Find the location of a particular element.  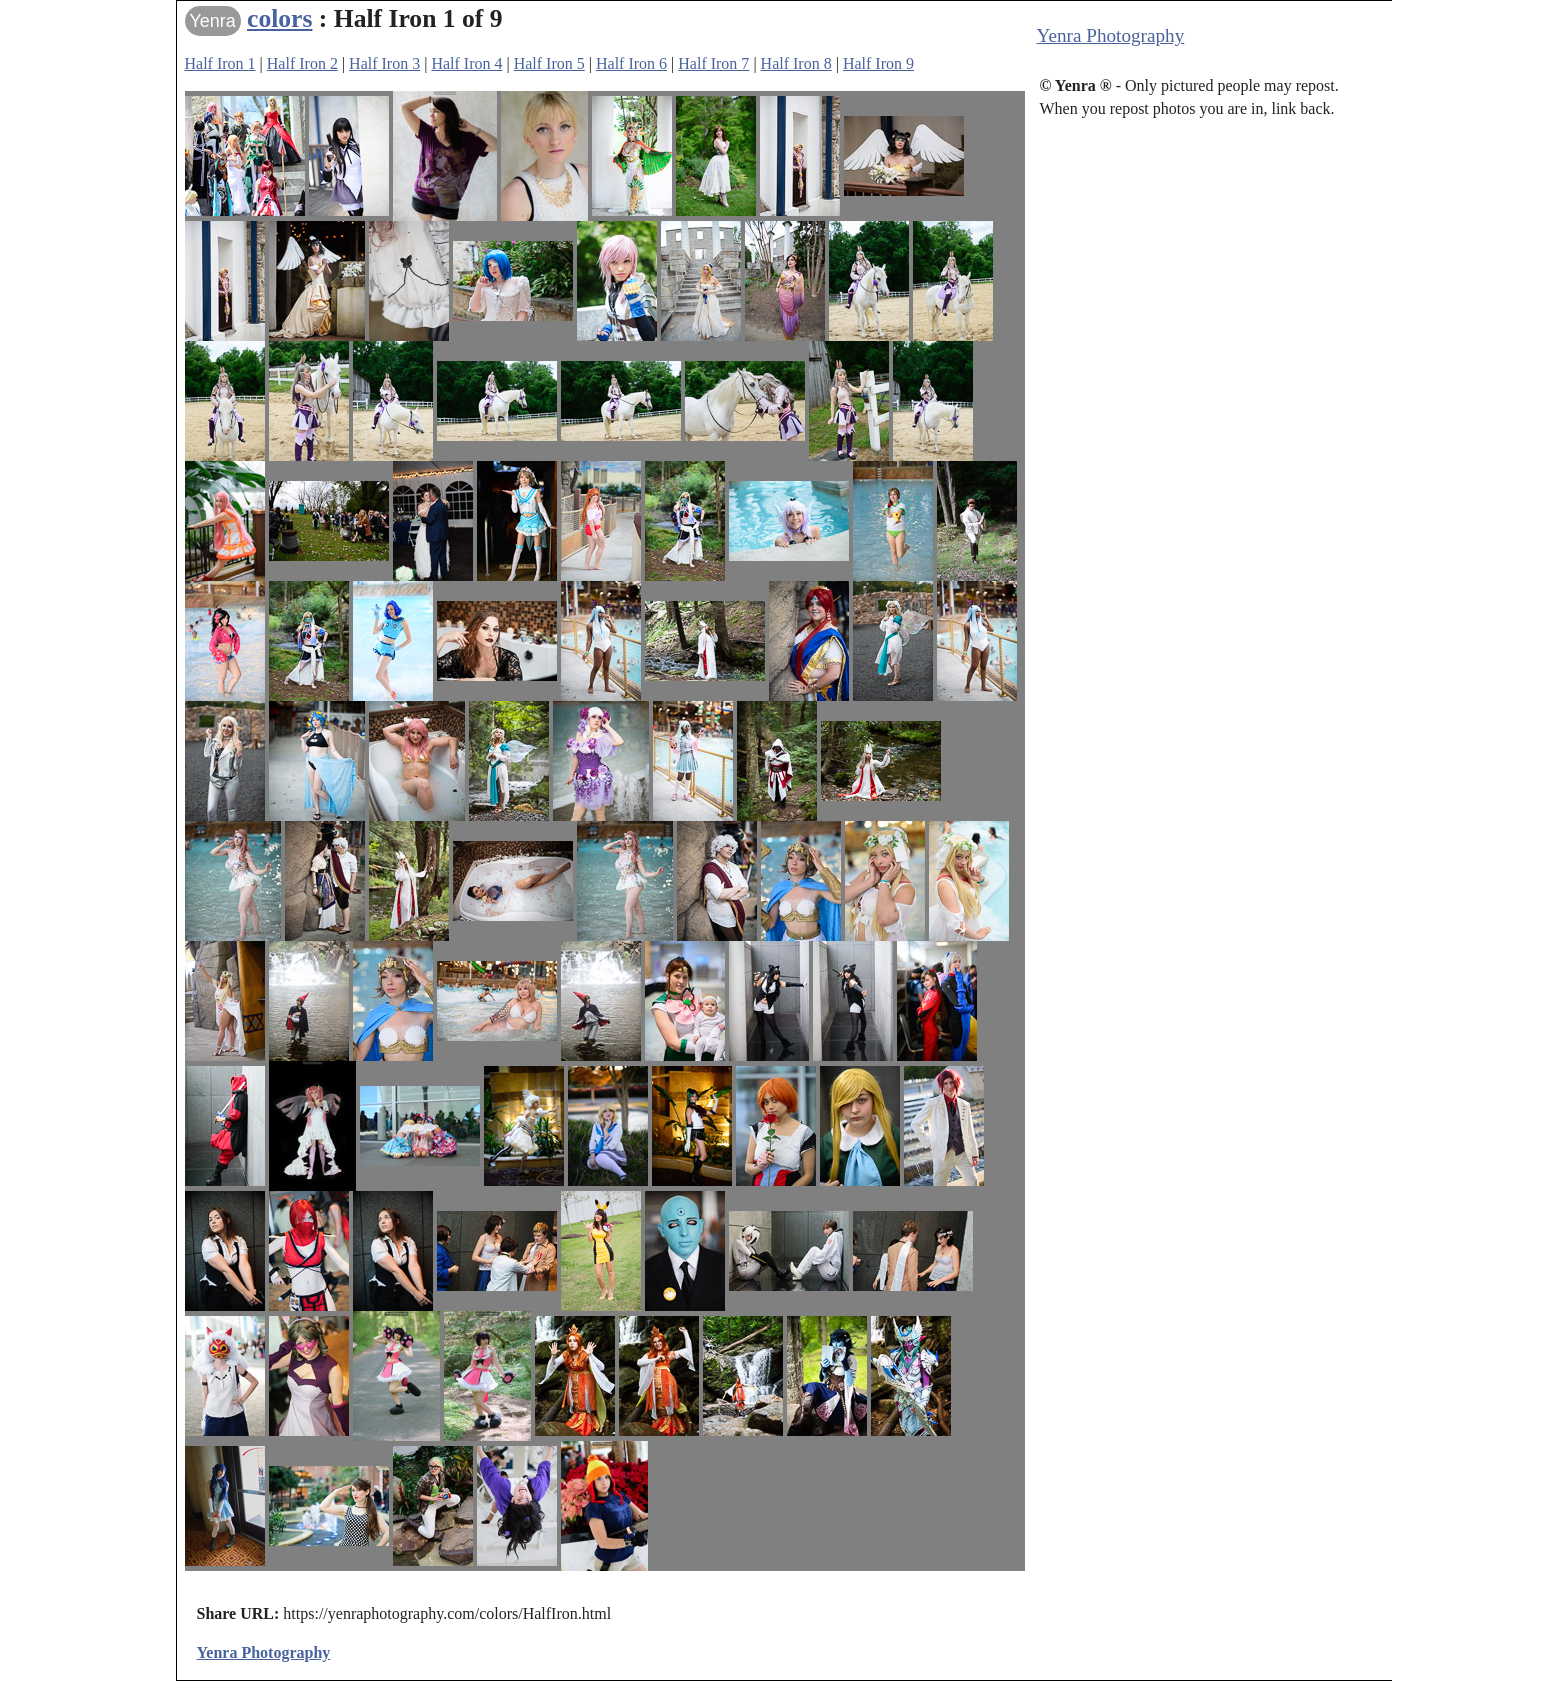

Half Iron 9 is located at coordinates (878, 63).